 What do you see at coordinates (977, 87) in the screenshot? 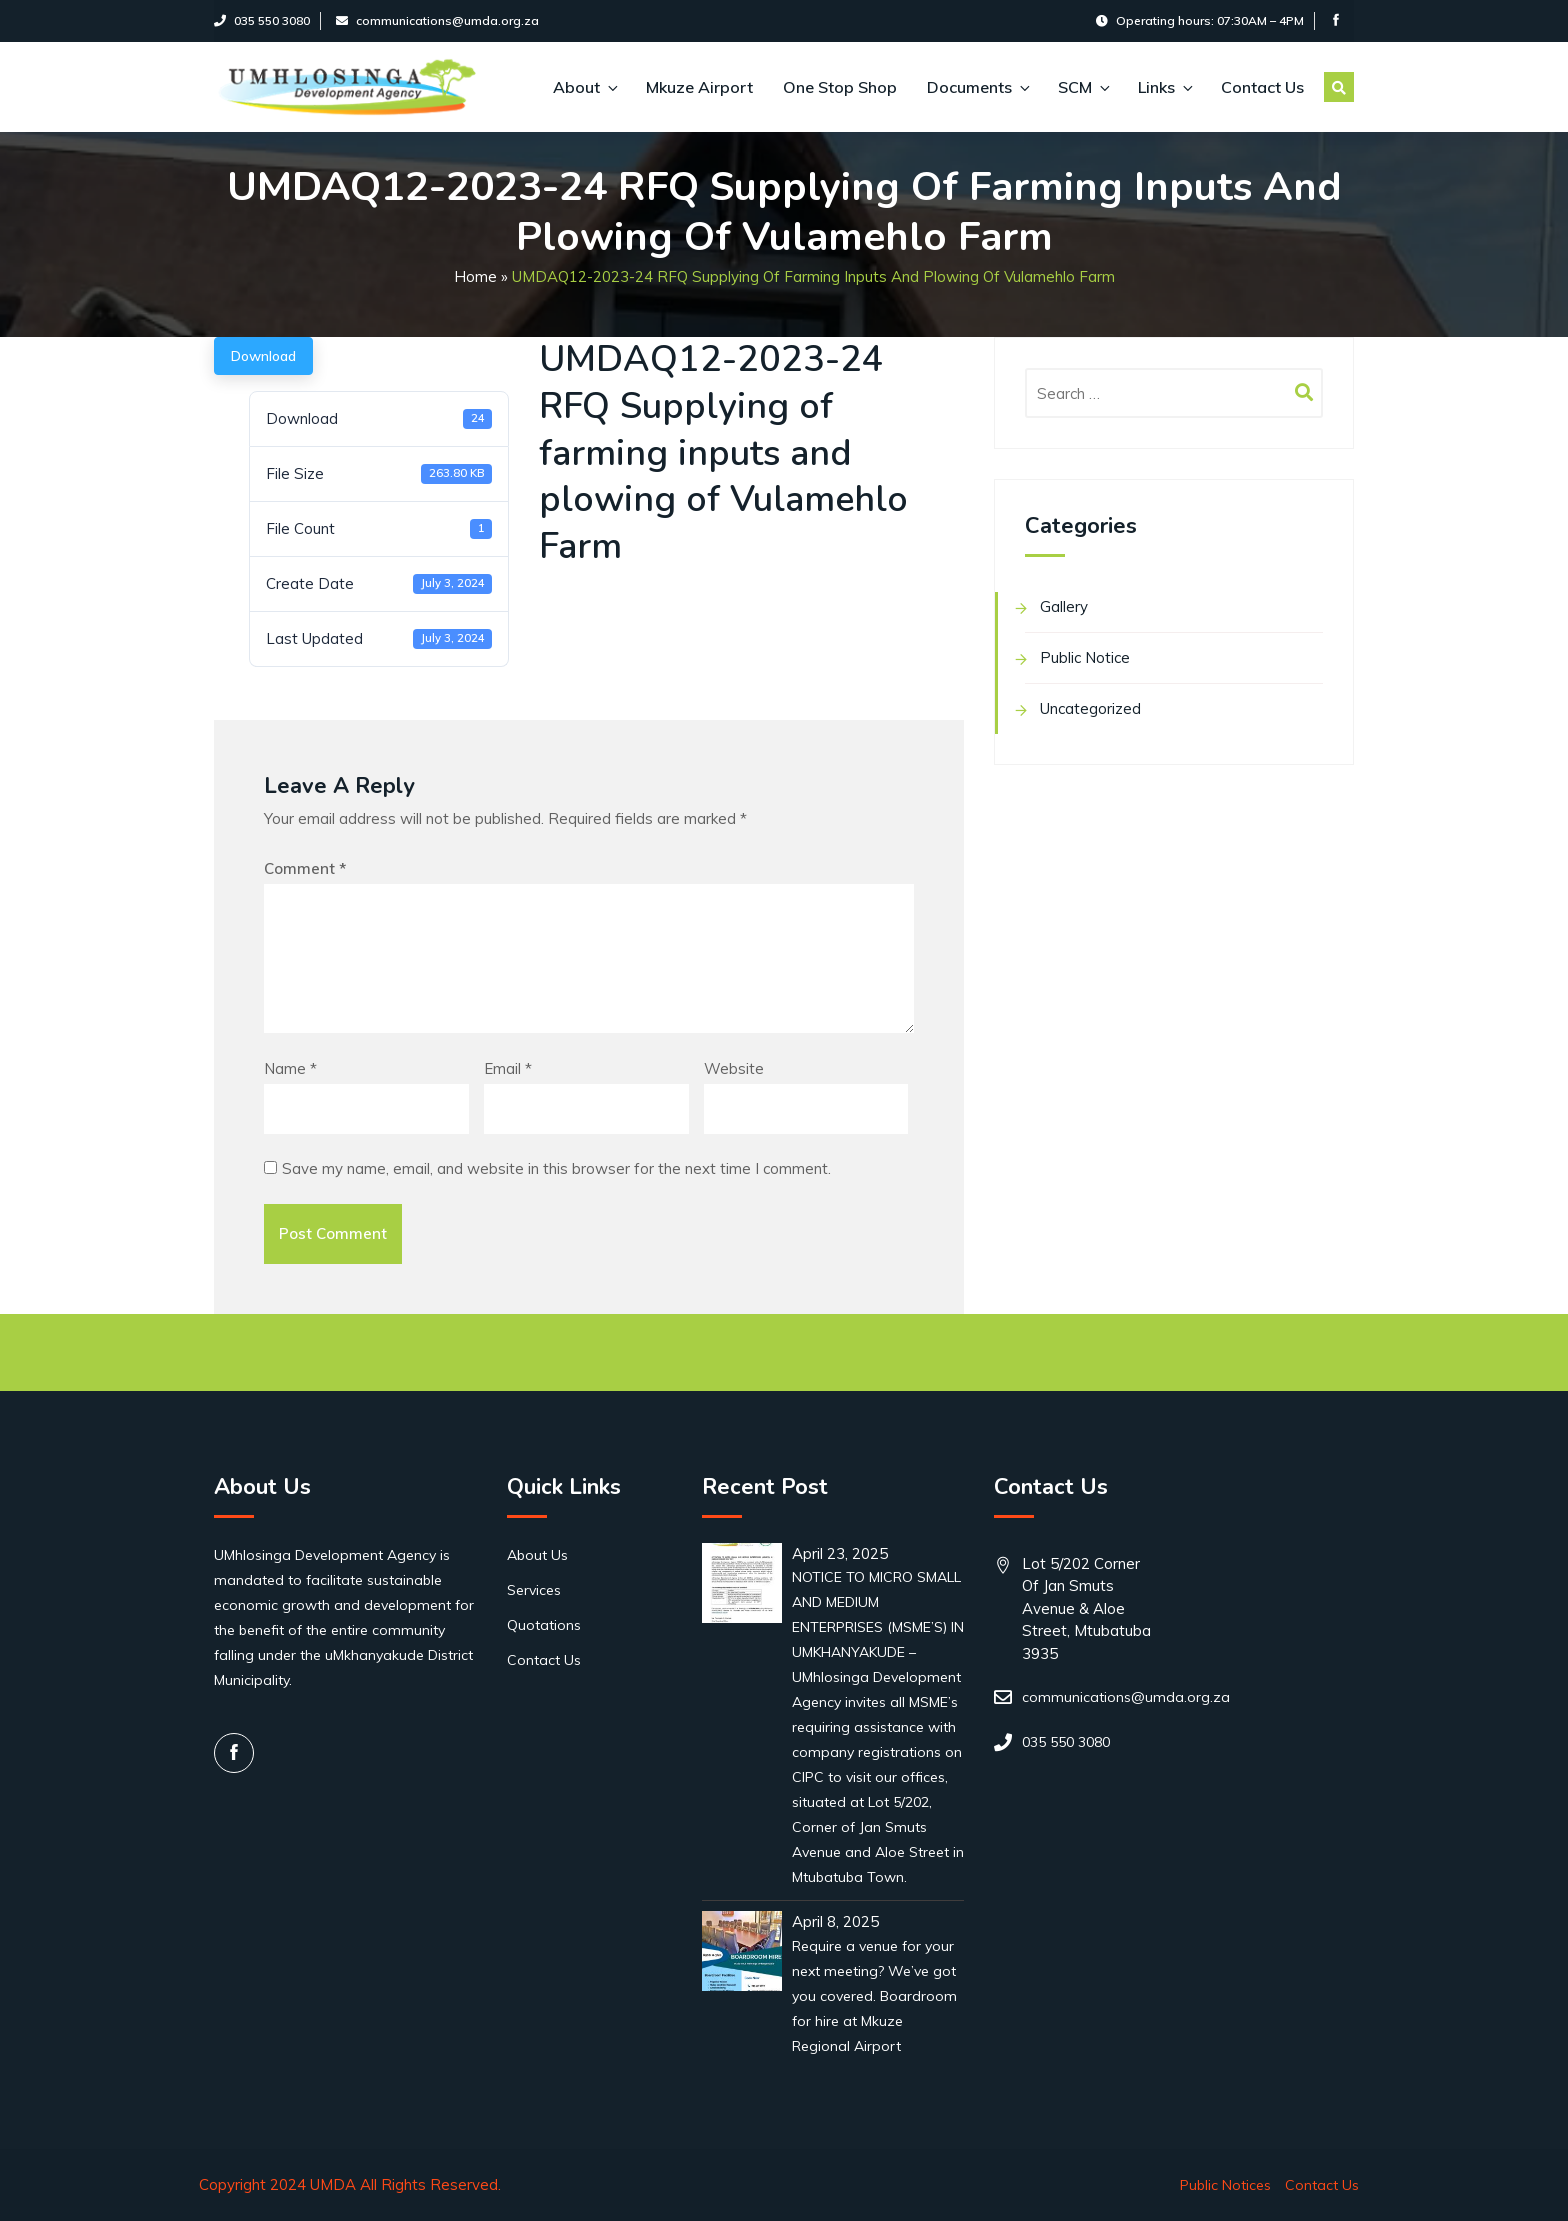
I see `Documents` at bounding box center [977, 87].